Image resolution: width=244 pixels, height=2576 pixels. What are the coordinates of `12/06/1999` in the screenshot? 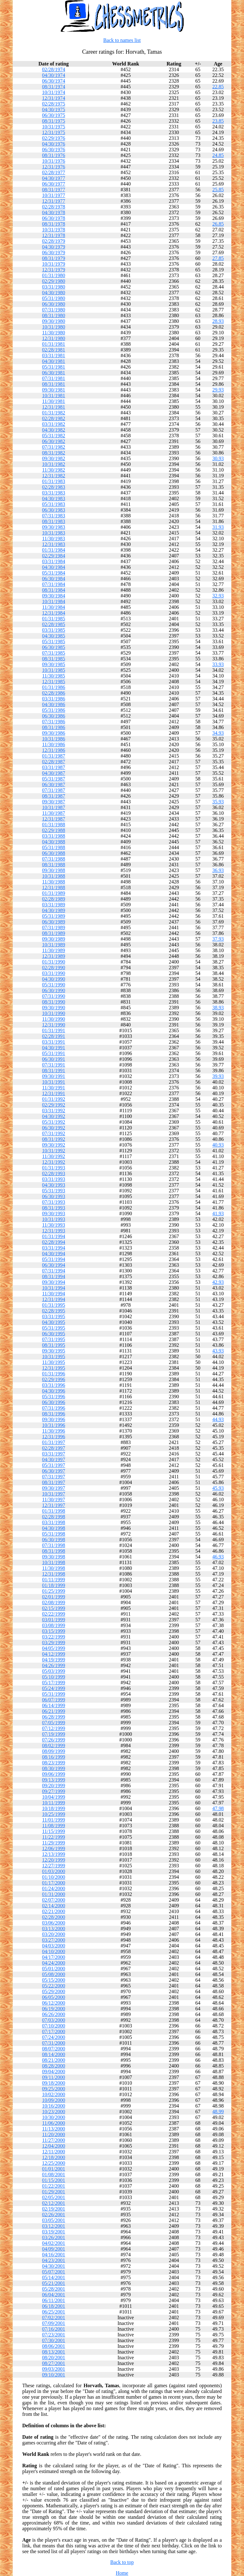 It's located at (53, 1848).